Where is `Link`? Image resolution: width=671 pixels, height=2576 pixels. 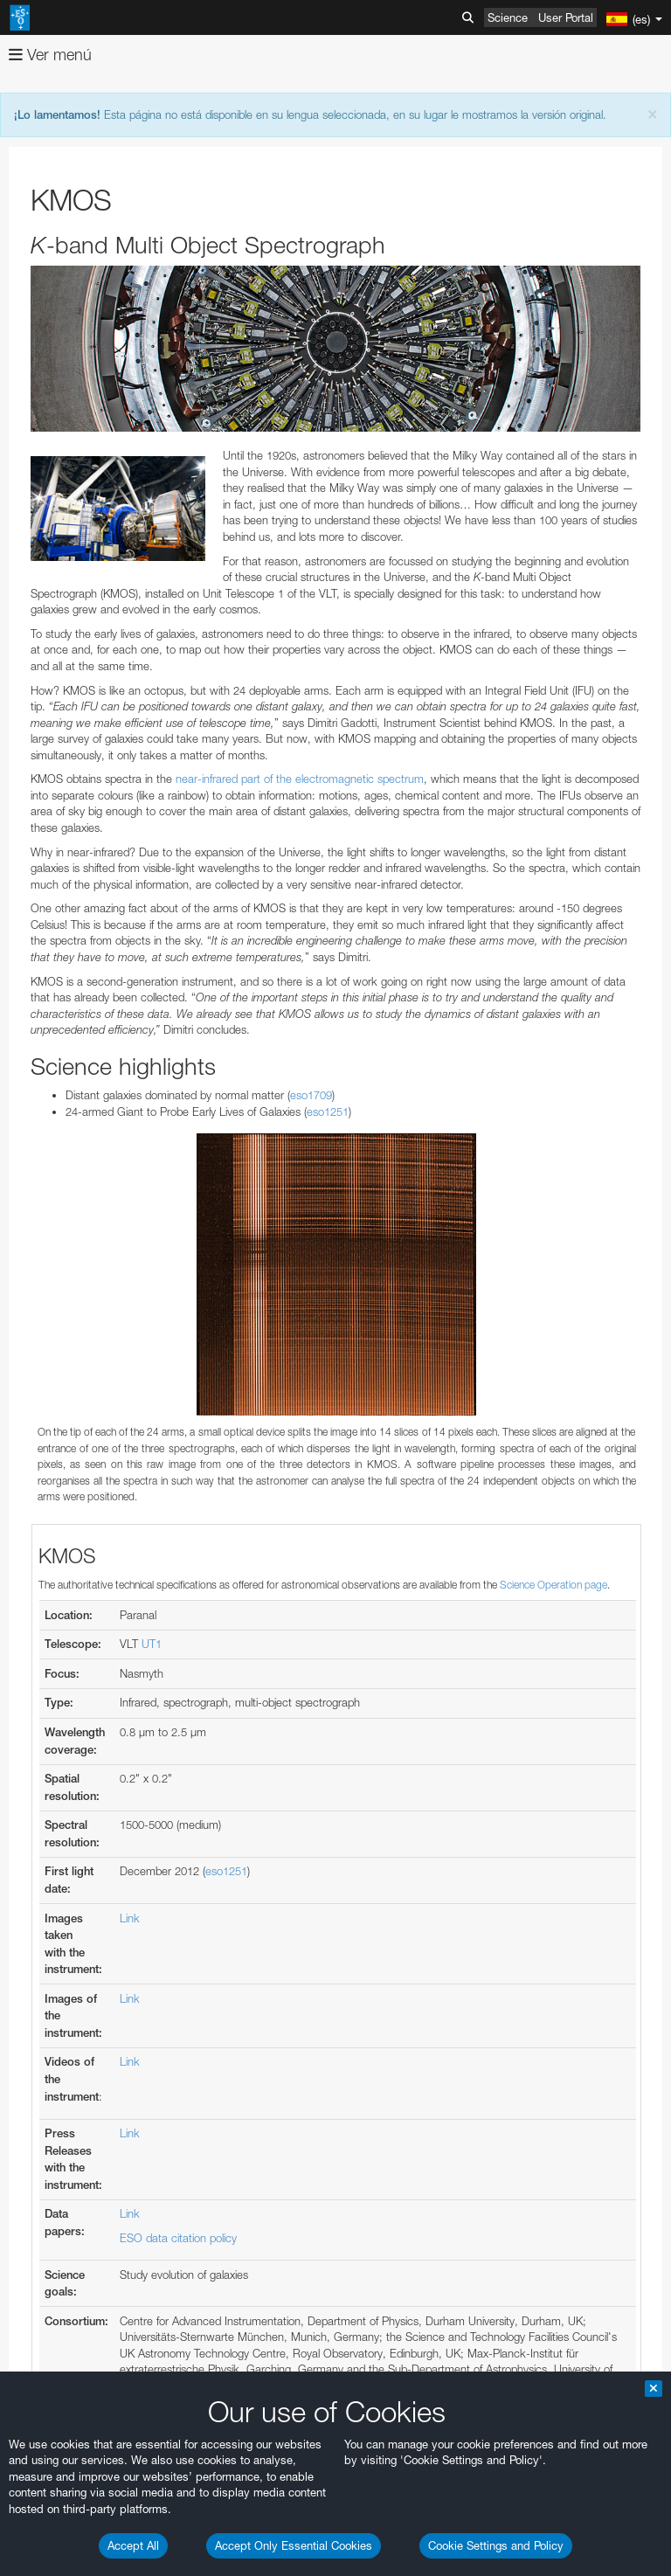 Link is located at coordinates (130, 1918).